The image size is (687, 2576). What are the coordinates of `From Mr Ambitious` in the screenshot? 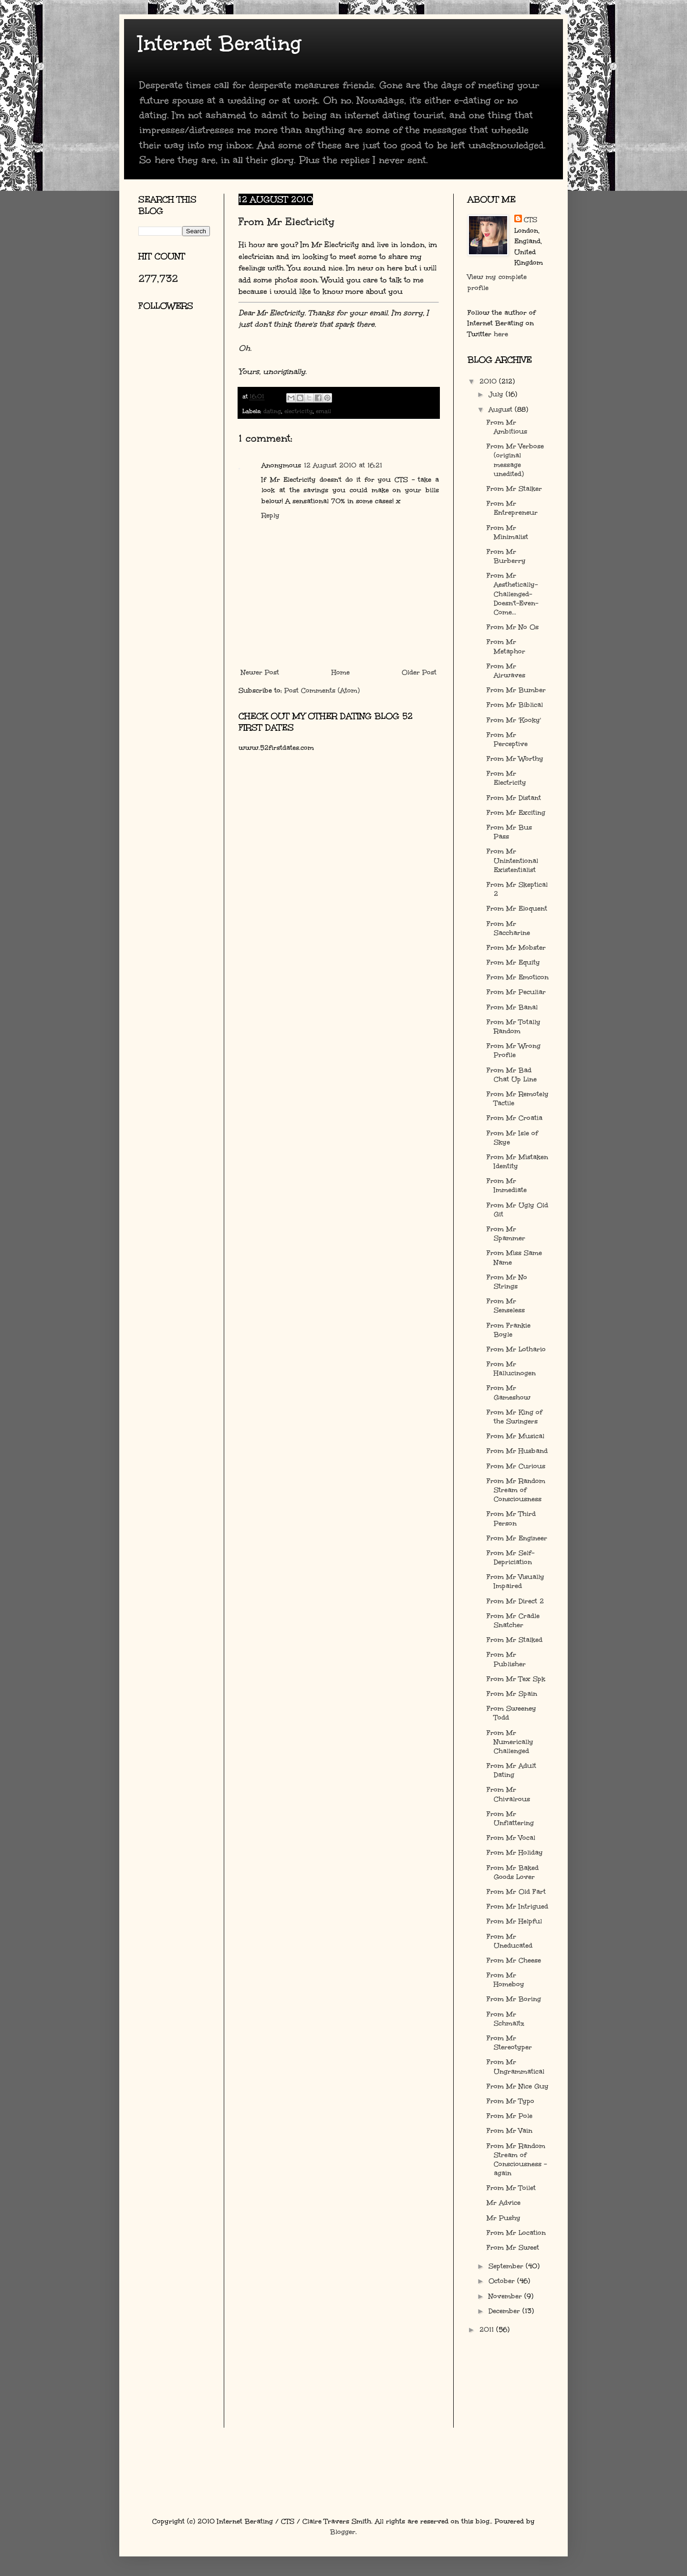 It's located at (507, 427).